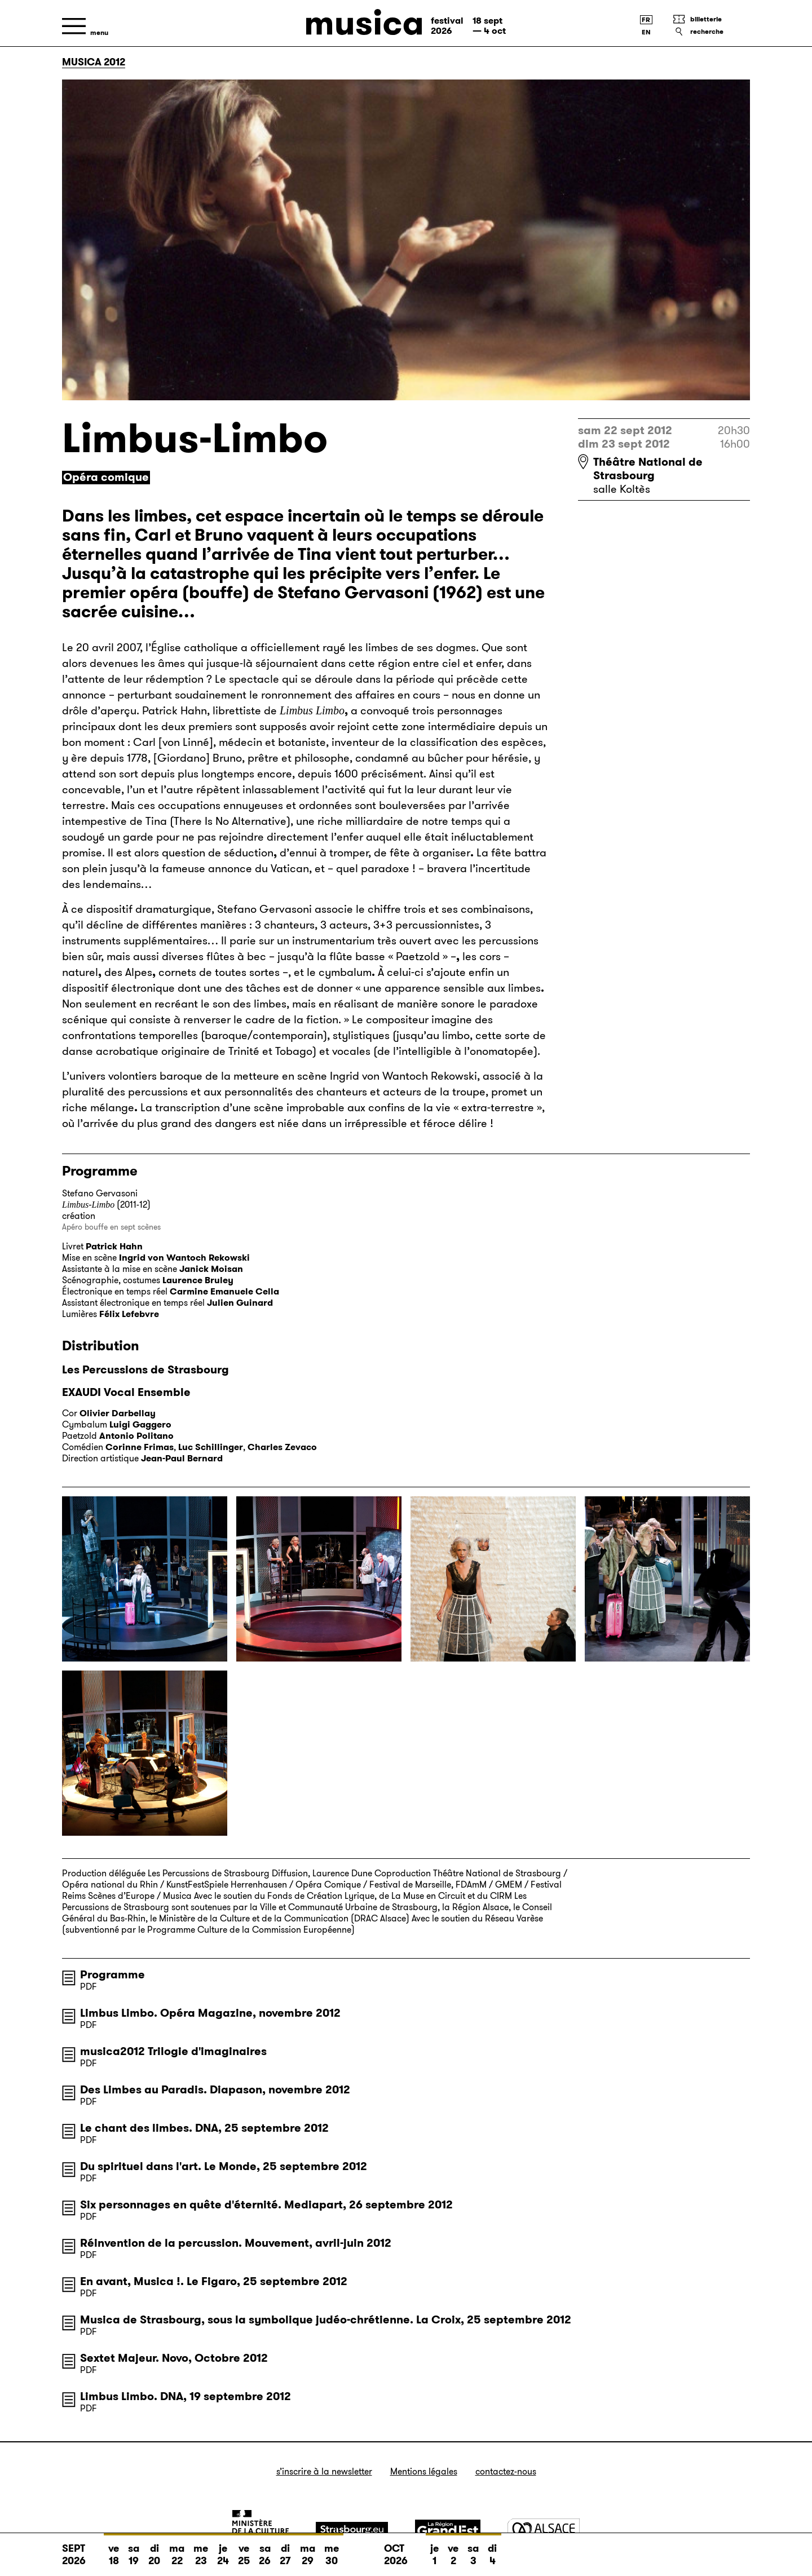 The height and width of the screenshot is (2576, 812). I want to click on ve 25, so click(243, 2550).